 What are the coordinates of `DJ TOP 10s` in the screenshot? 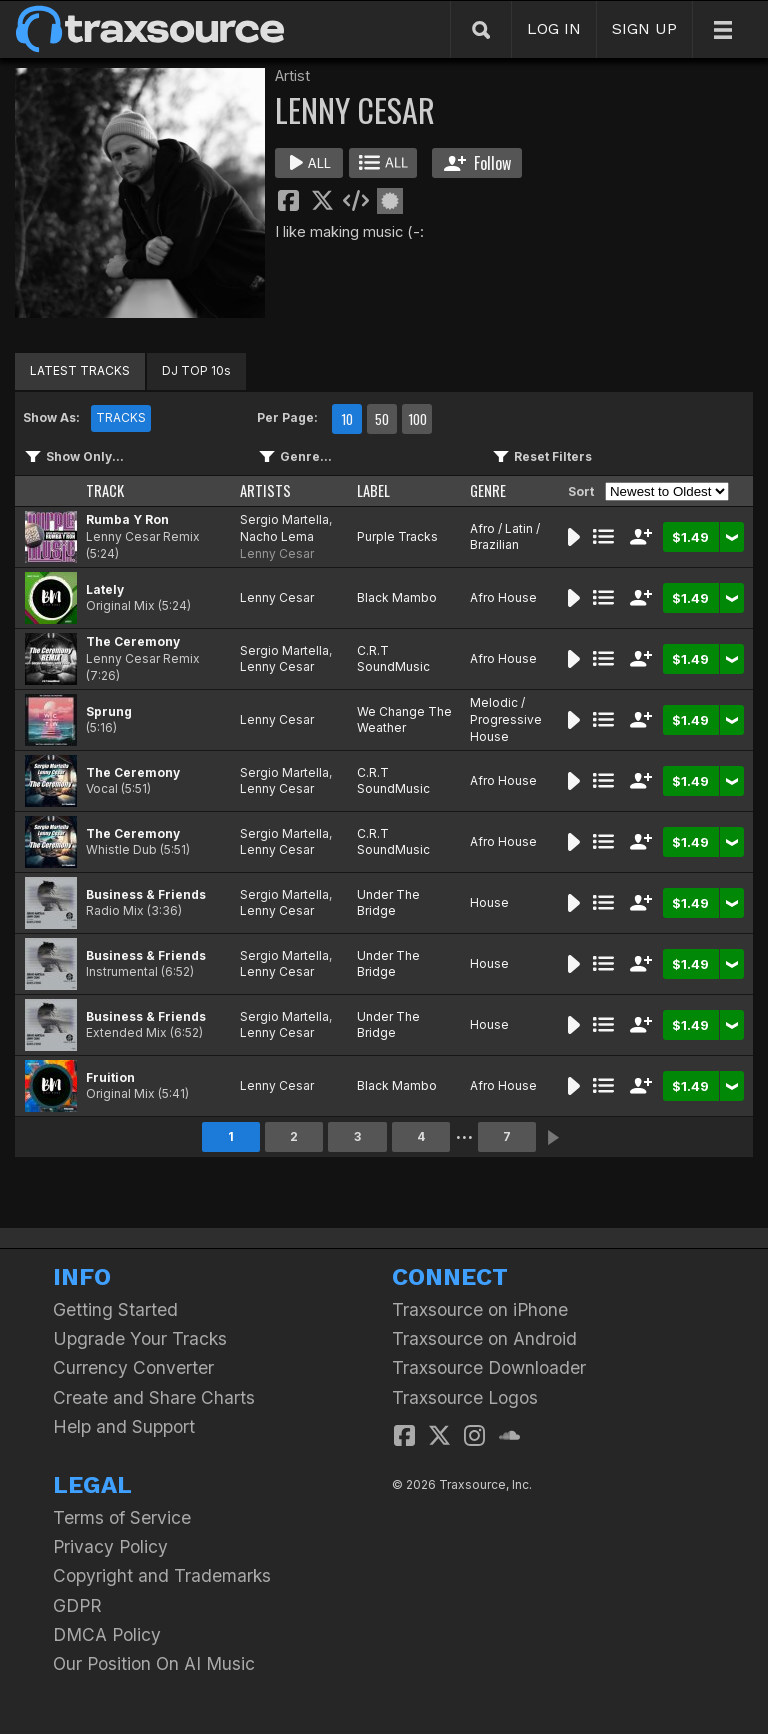 It's located at (196, 370).